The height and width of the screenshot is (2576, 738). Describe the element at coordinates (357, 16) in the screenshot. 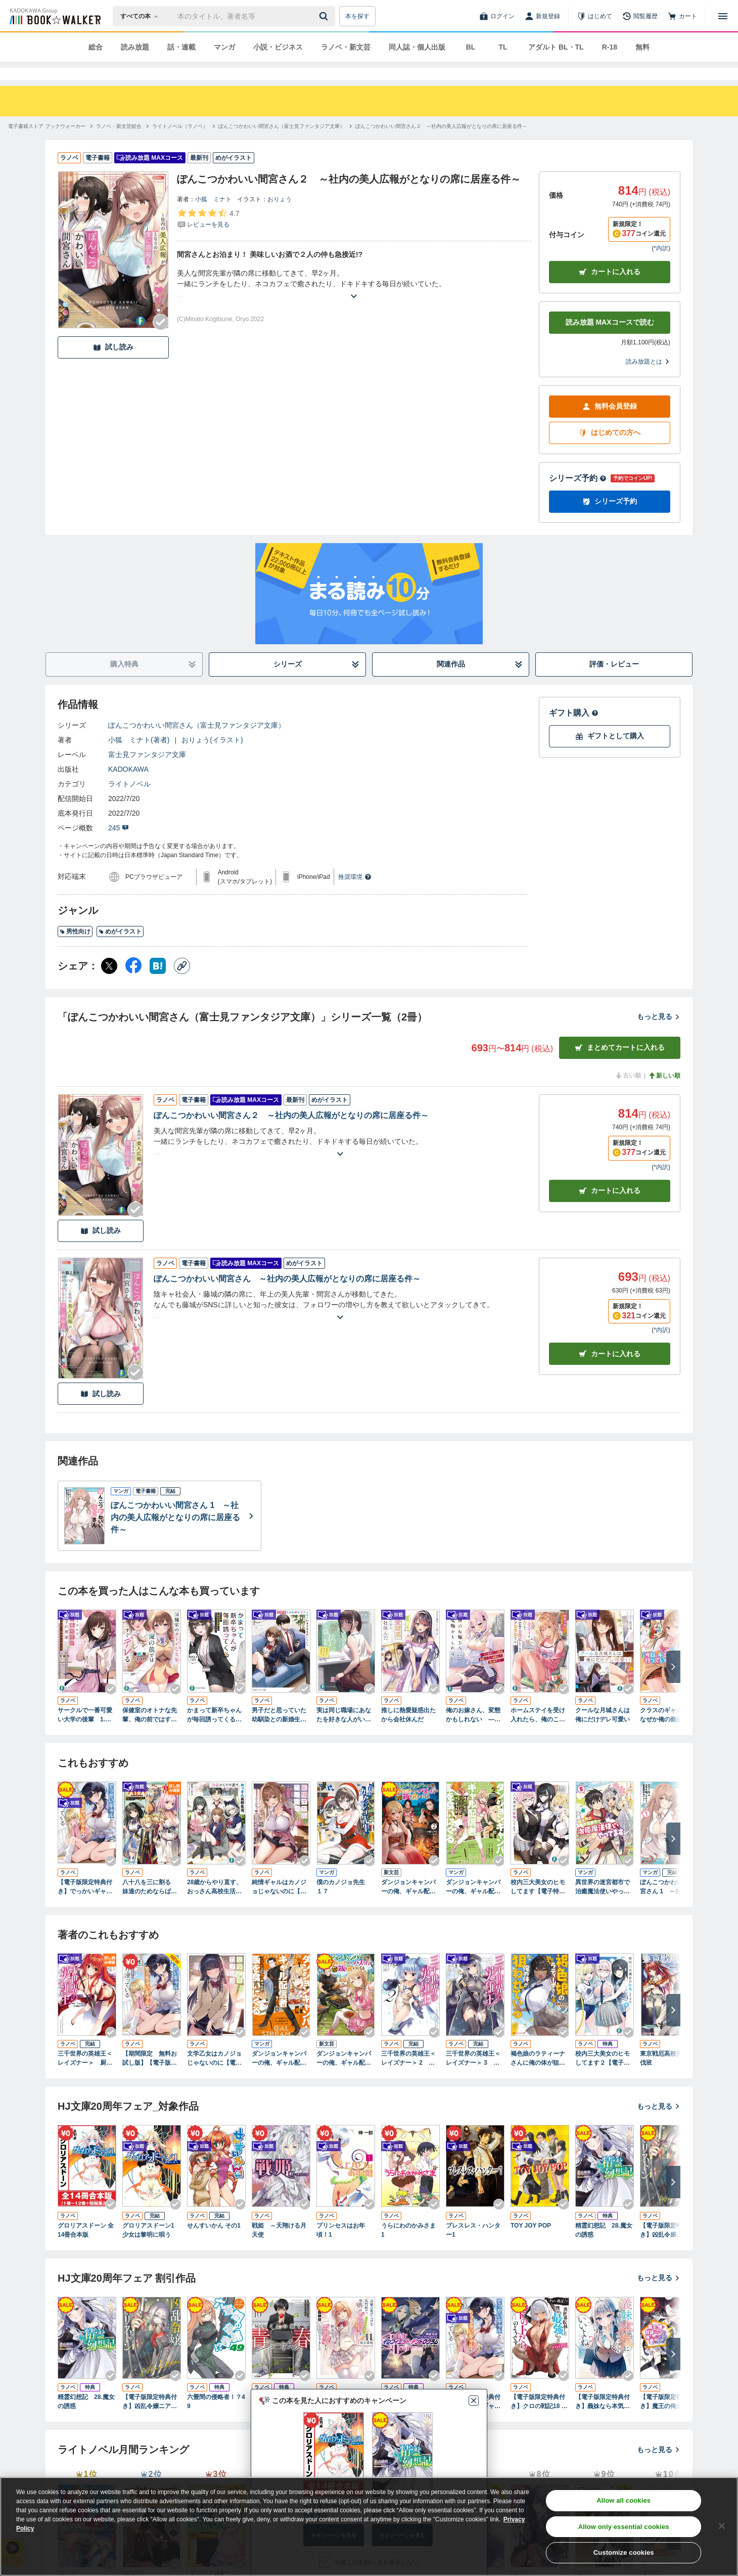

I see `本を探す` at that location.